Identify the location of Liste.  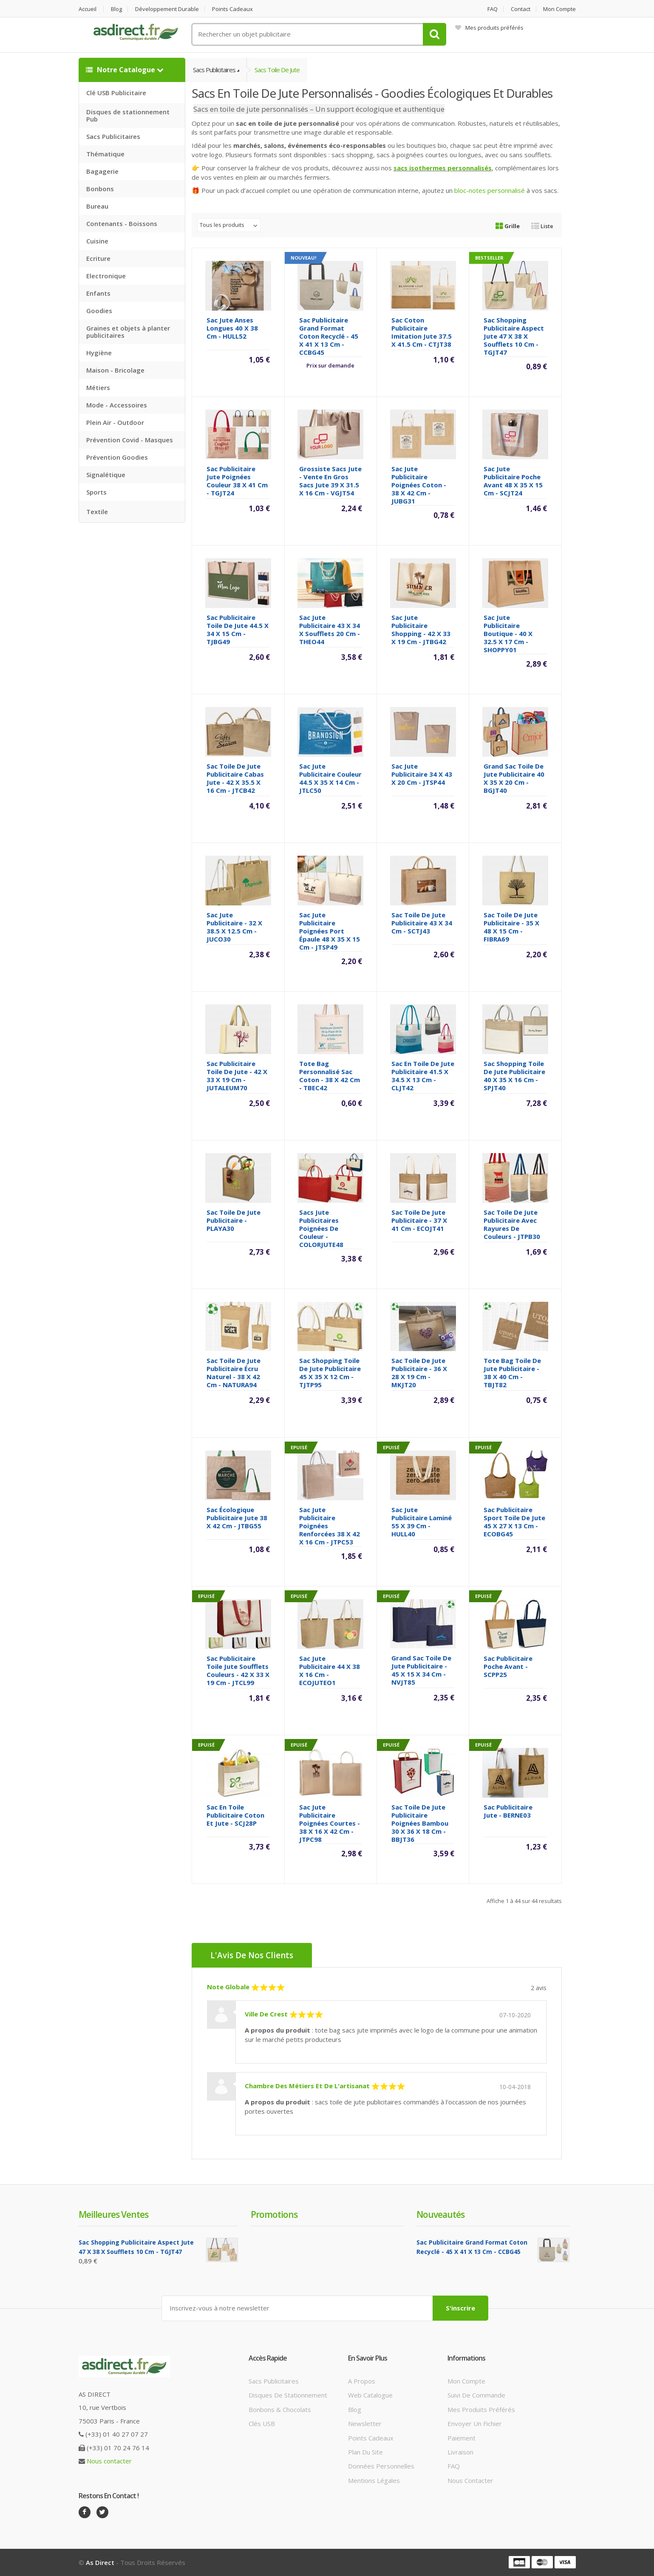
(542, 226).